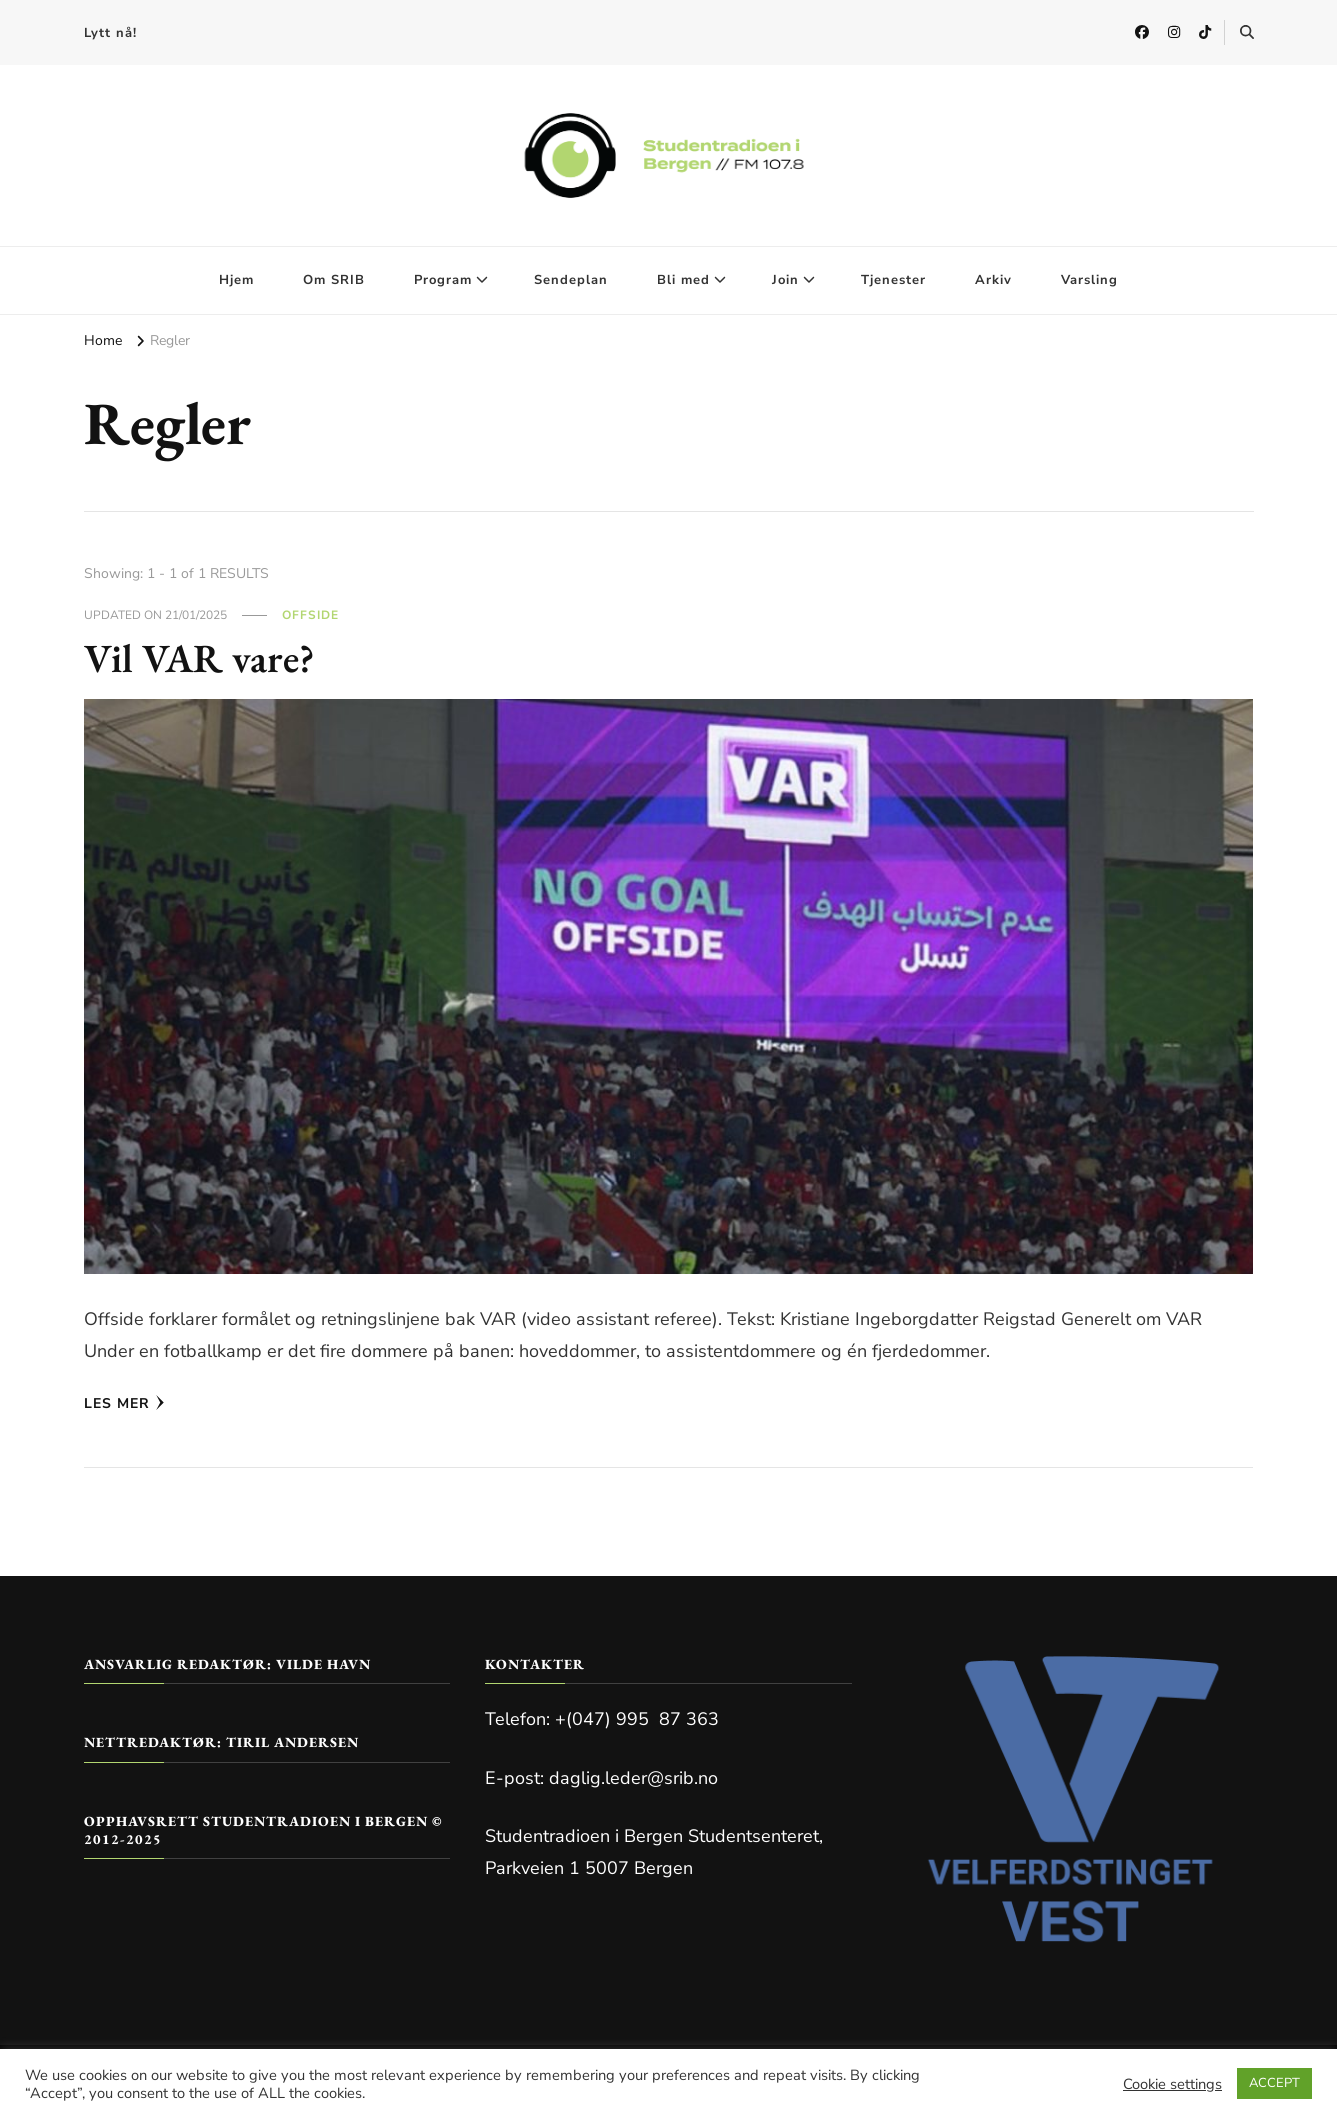 Image resolution: width=1337 pixels, height=2118 pixels. I want to click on Om SRIB, so click(334, 280).